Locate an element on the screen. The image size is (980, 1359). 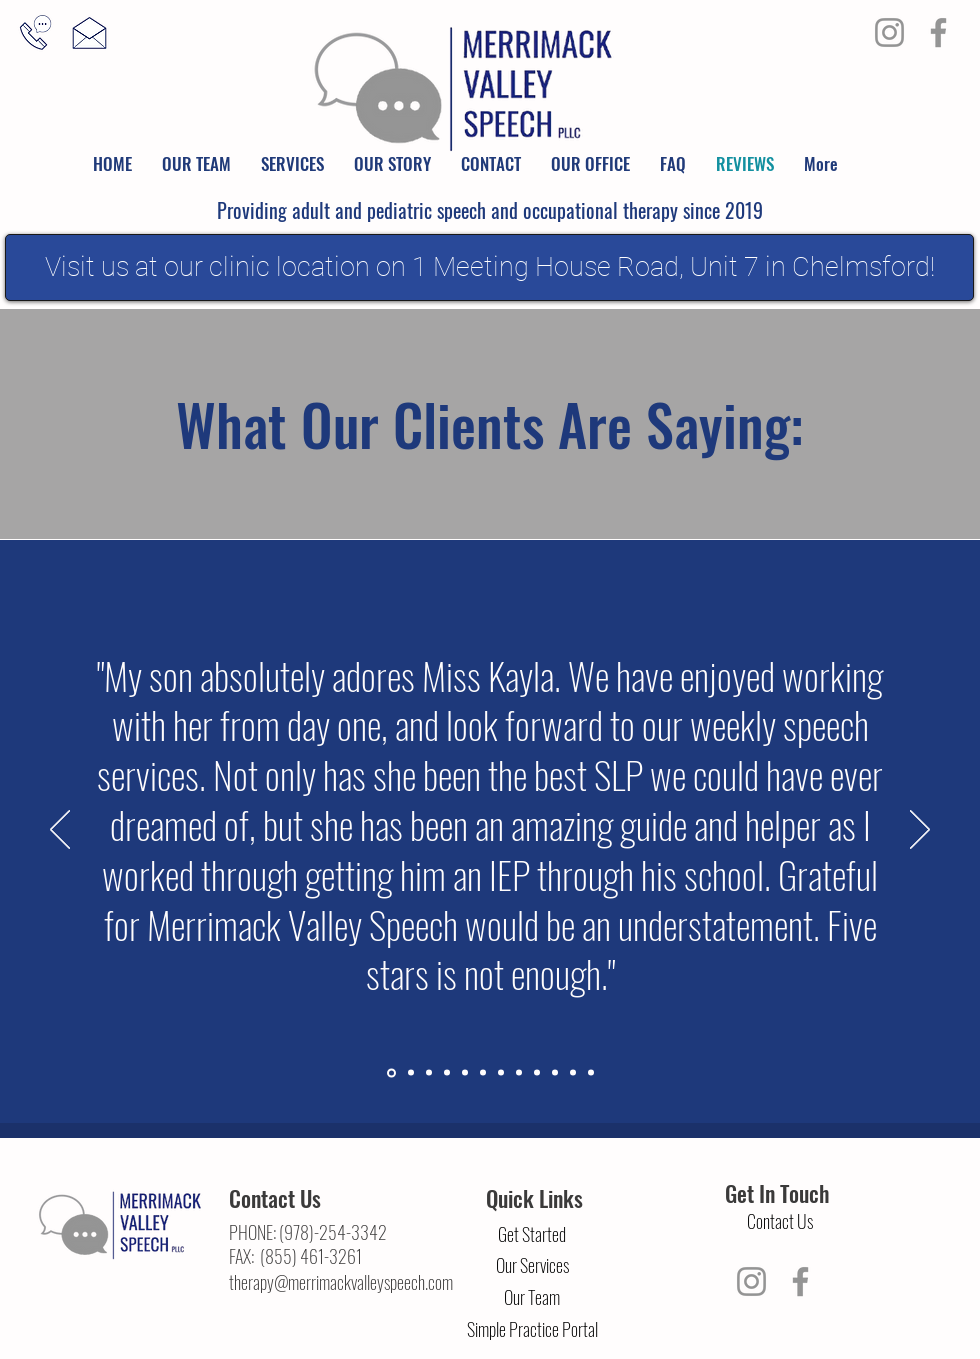
[Section1SlideShowItem1MediaImage1RuleNoFaceImage] is located at coordinates (391, 1072).